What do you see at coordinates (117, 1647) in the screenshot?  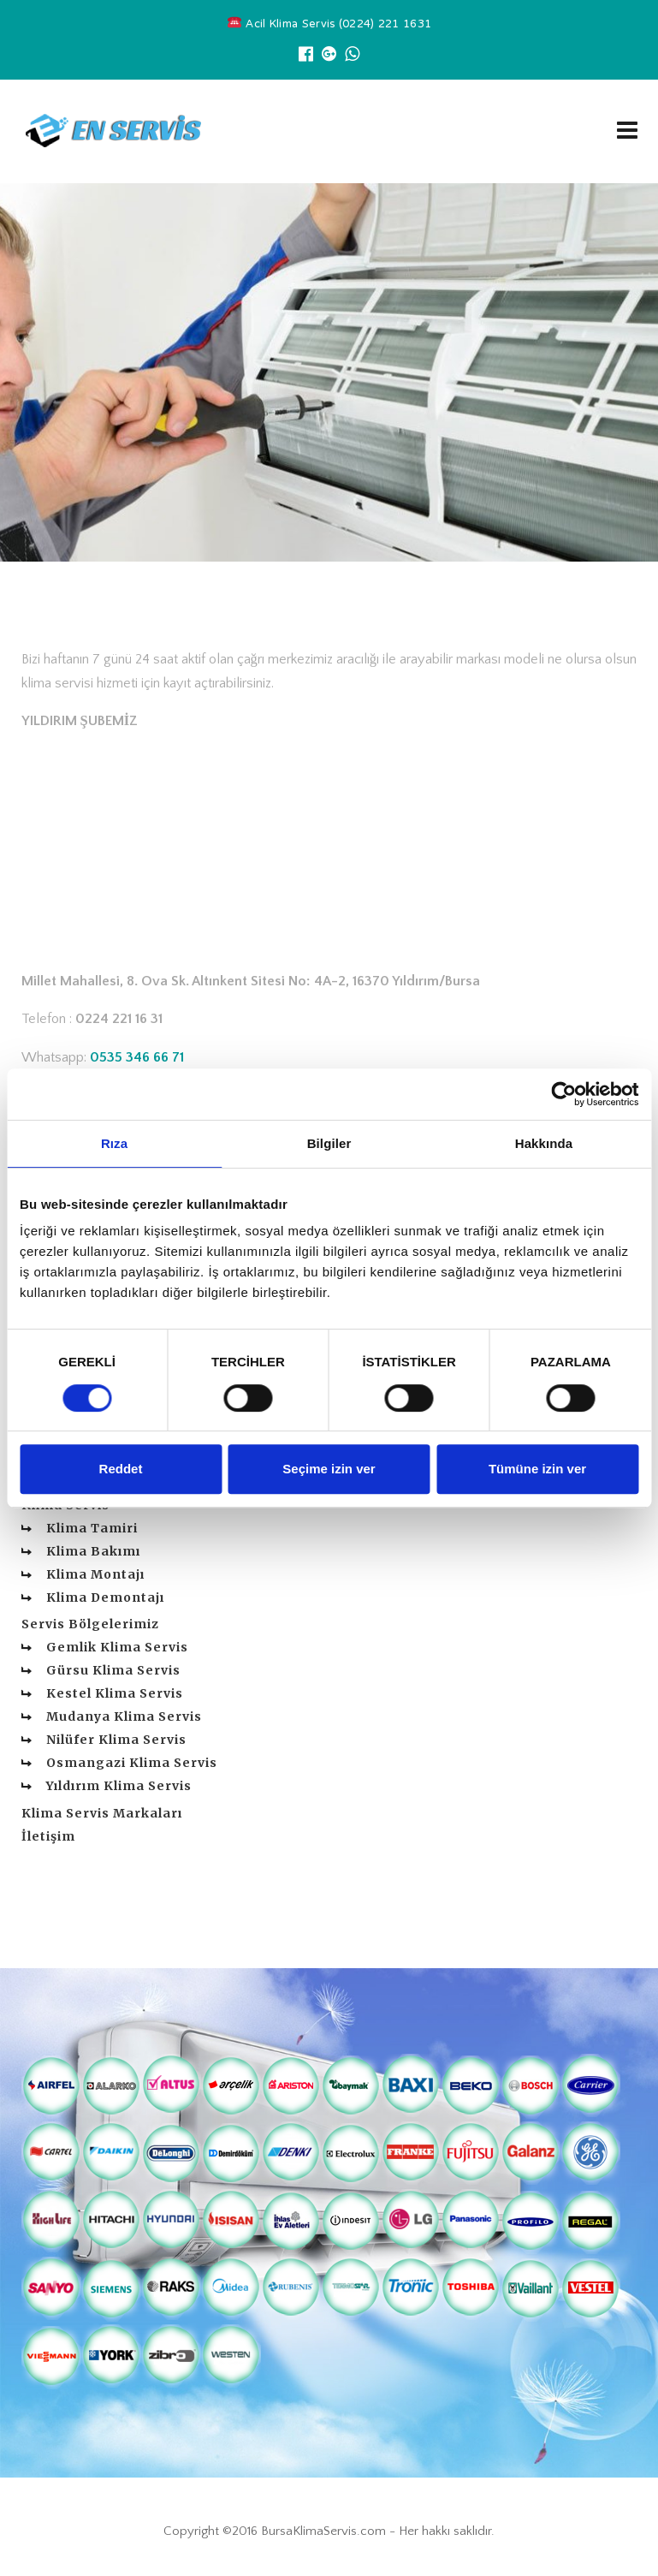 I see `Gemlik Klima Servis` at bounding box center [117, 1647].